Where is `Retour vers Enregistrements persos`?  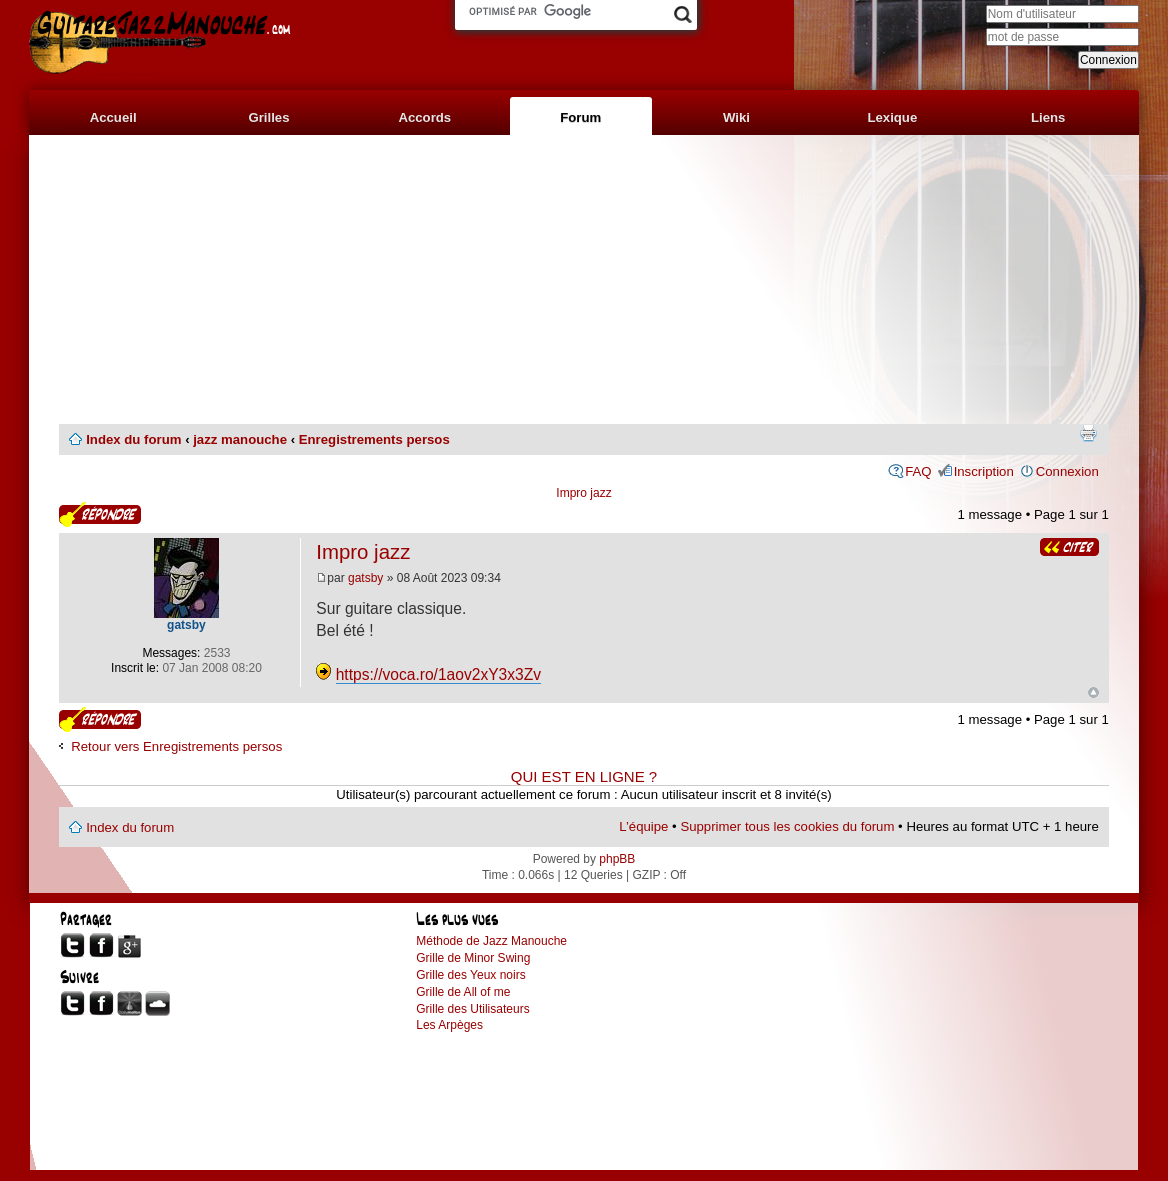
Retour vers Enregistrements persos is located at coordinates (176, 746).